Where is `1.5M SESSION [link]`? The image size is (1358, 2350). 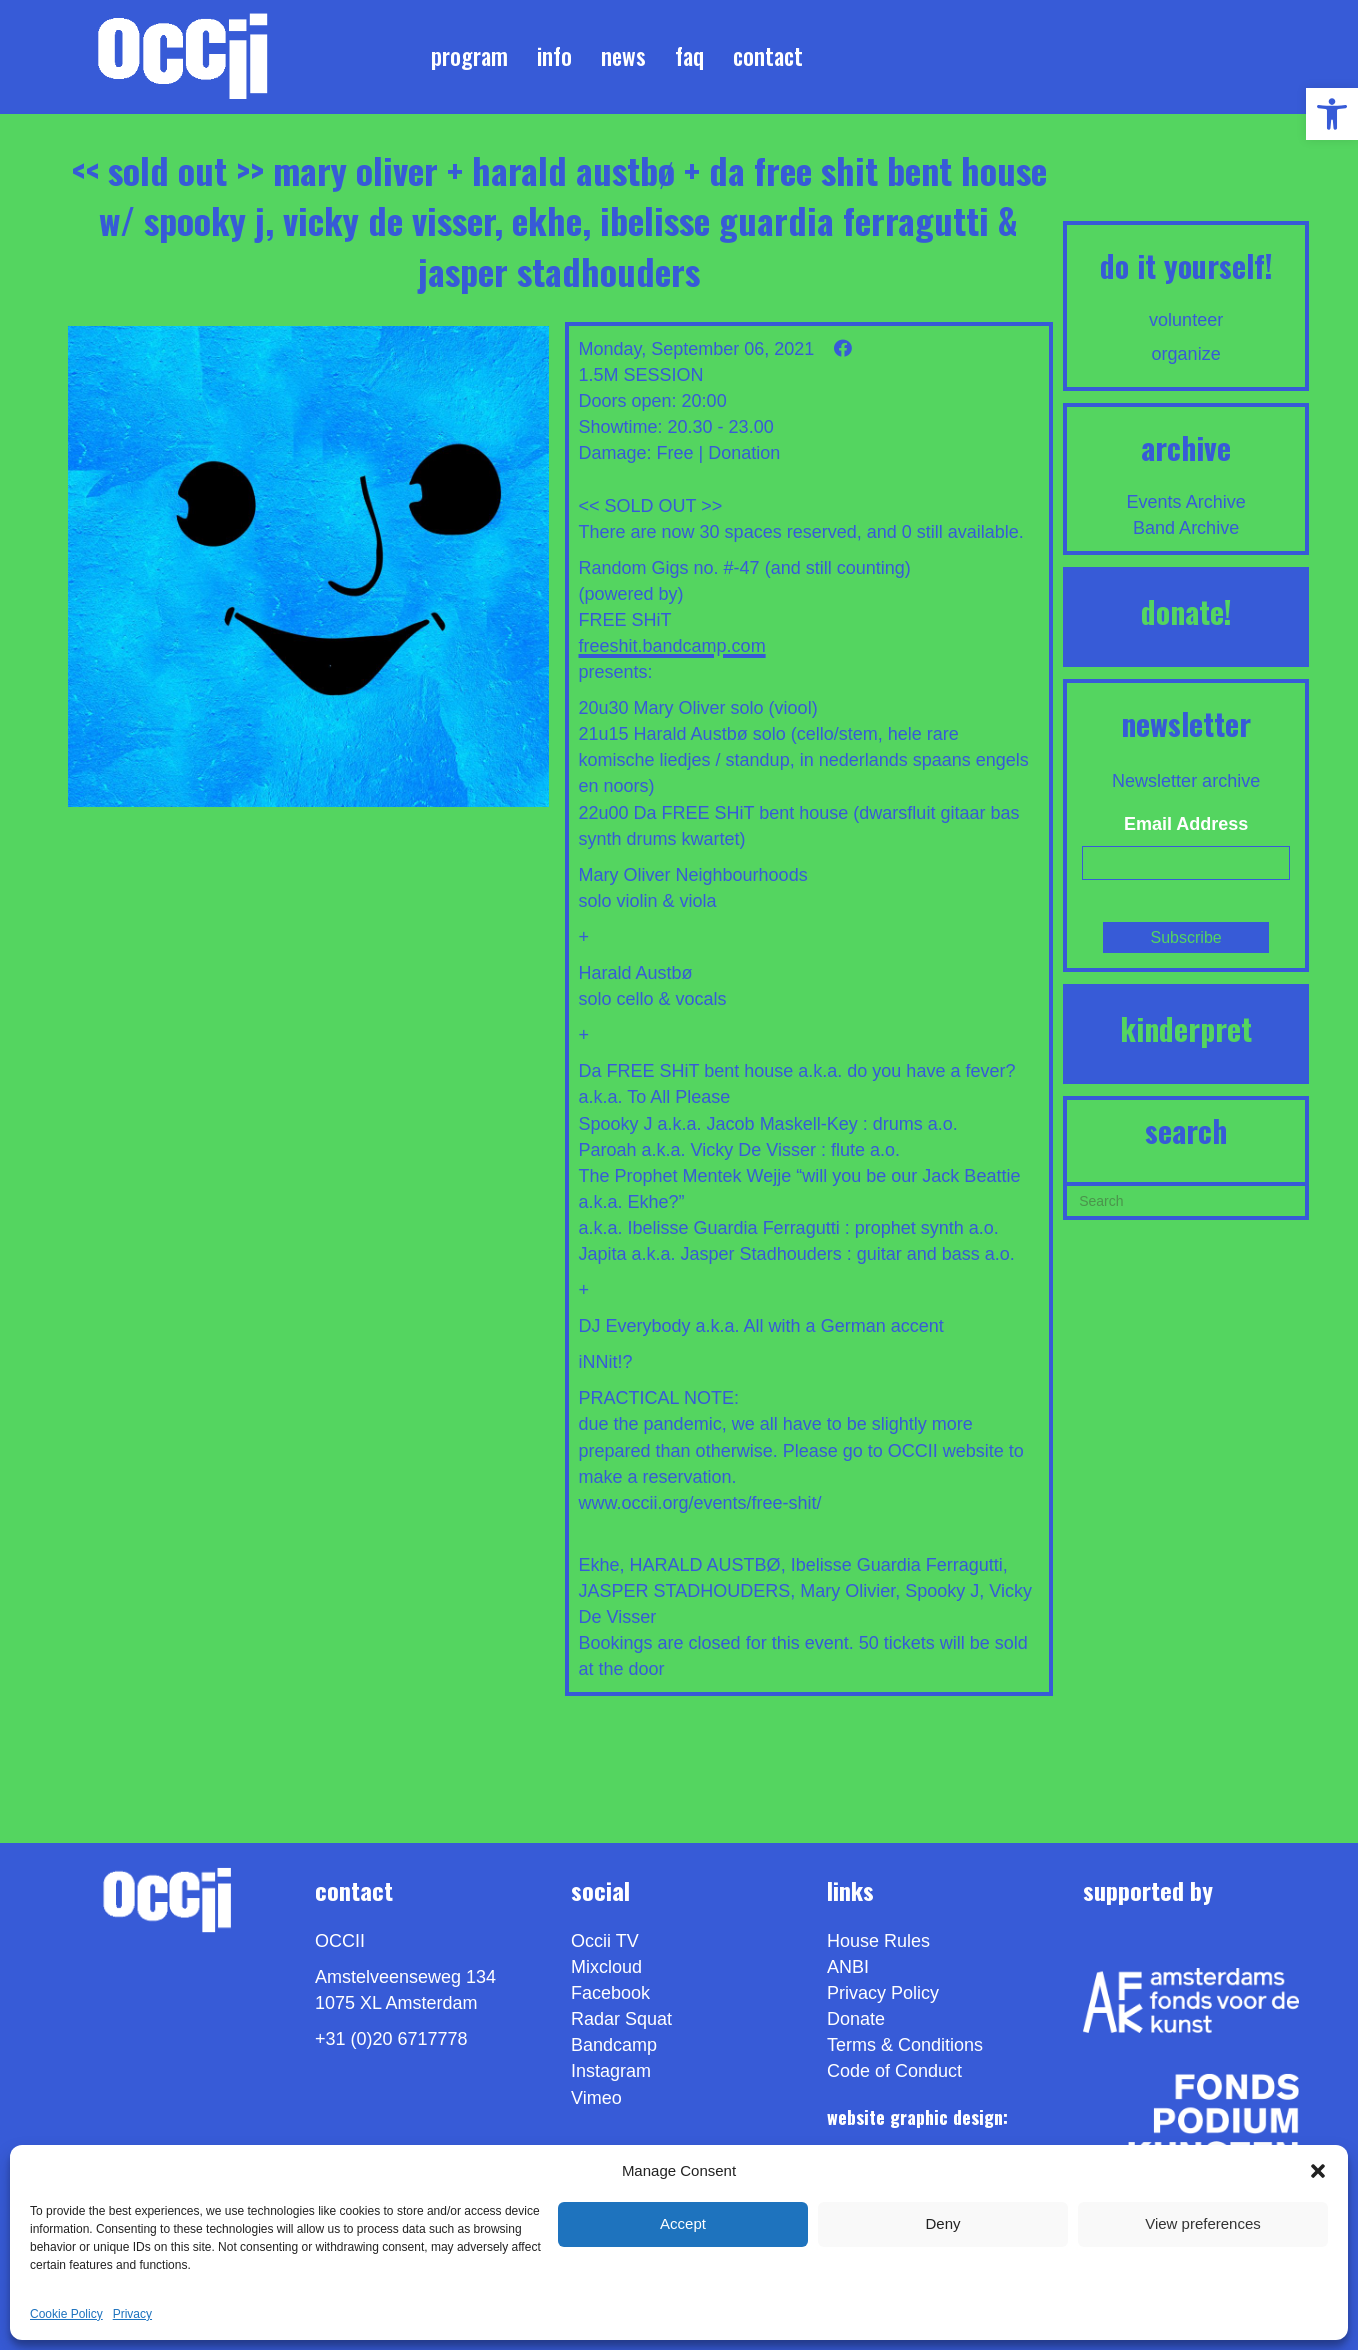
1.5M SESSION [link] is located at coordinates (641, 375).